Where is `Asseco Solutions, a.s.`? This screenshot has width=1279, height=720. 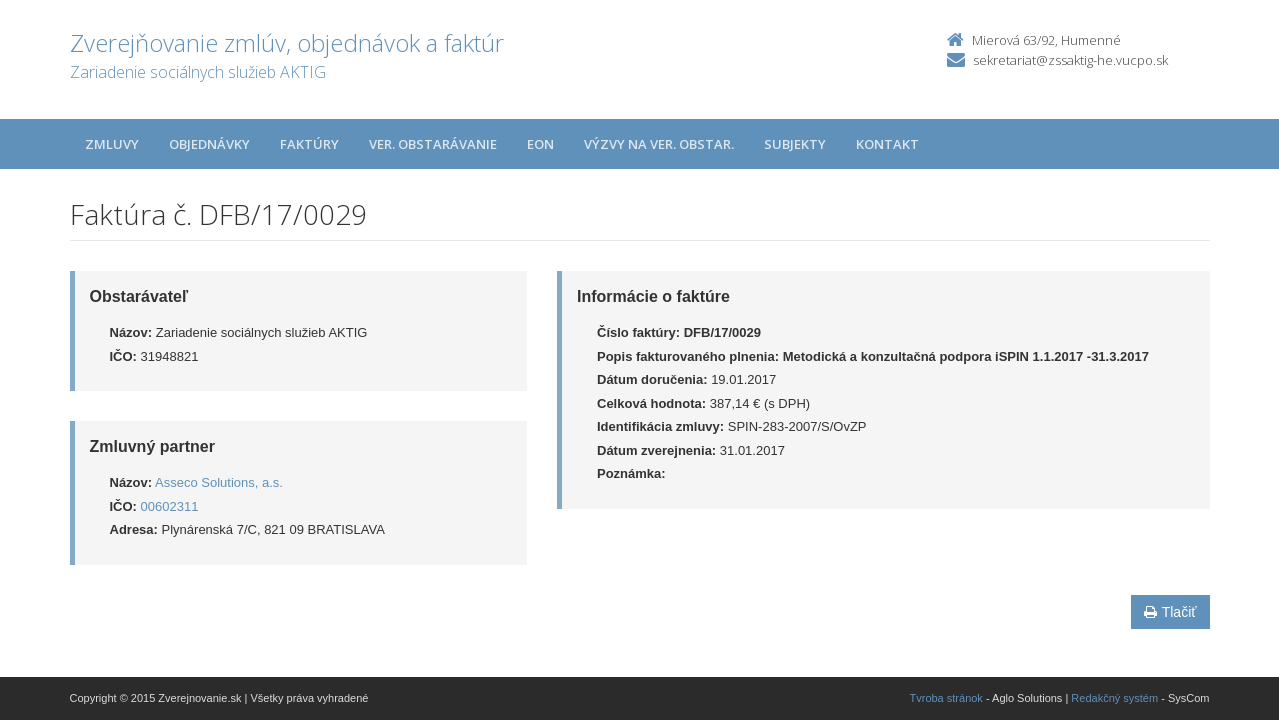 Asseco Solutions, a.s. is located at coordinates (219, 482).